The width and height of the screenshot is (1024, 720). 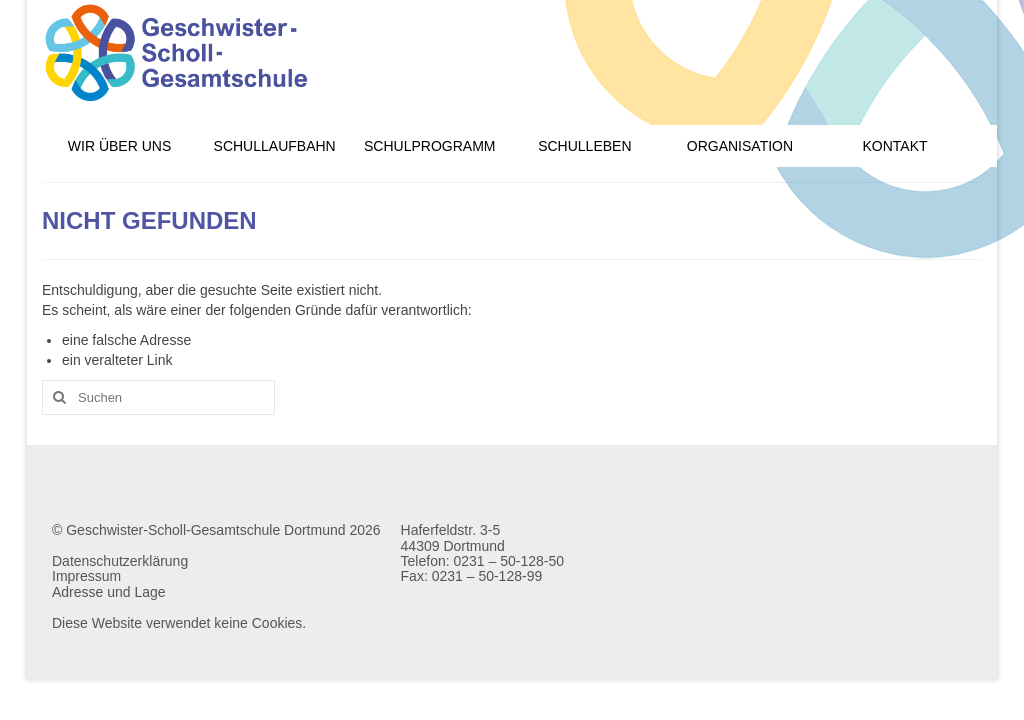 What do you see at coordinates (109, 592) in the screenshot?
I see `Adresse und Lage` at bounding box center [109, 592].